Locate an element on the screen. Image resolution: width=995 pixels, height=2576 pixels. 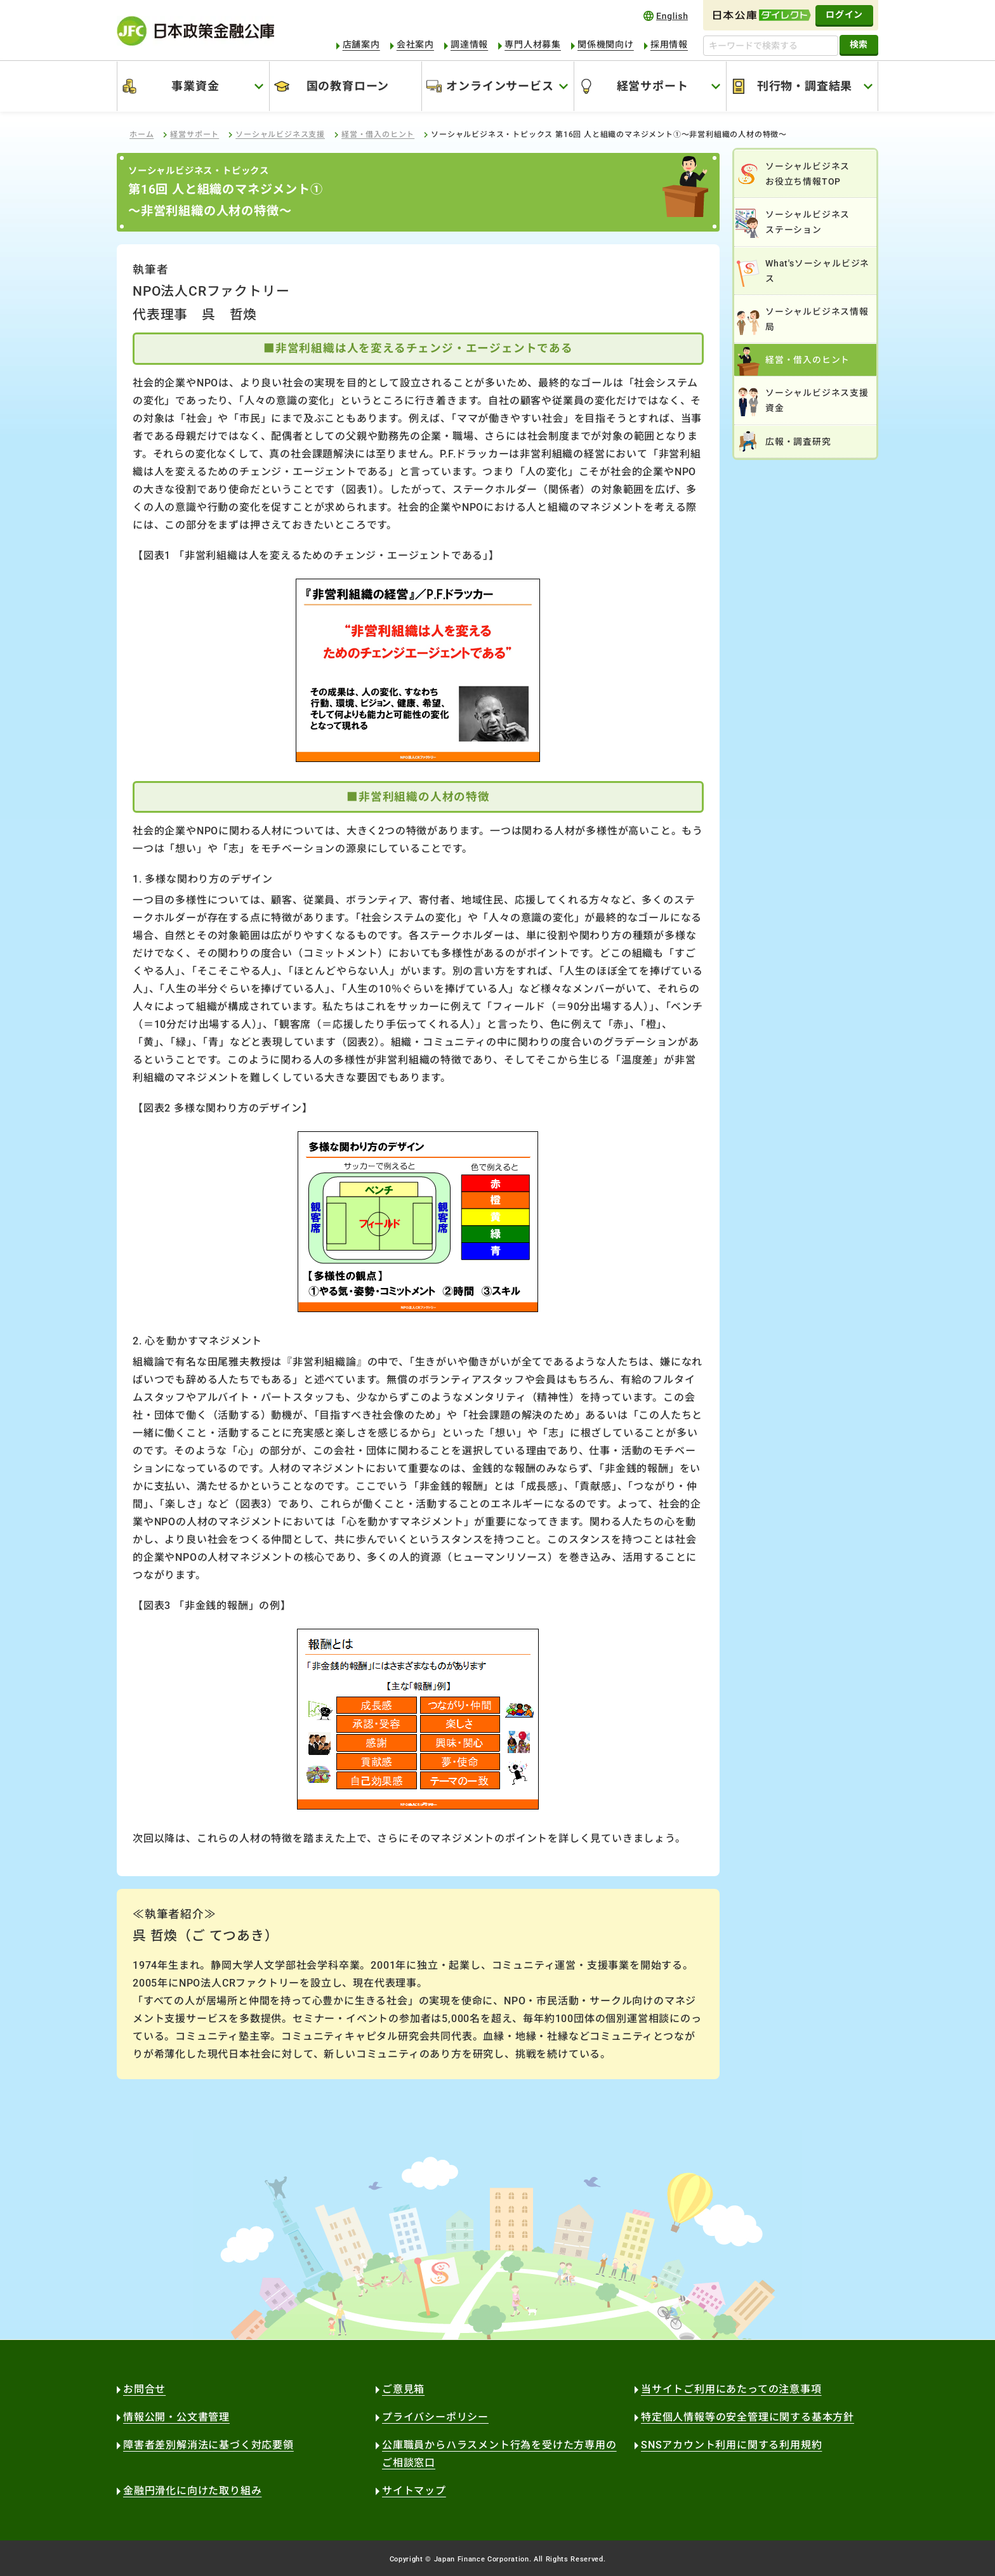
[キーワードで検索する] is located at coordinates (770, 46).